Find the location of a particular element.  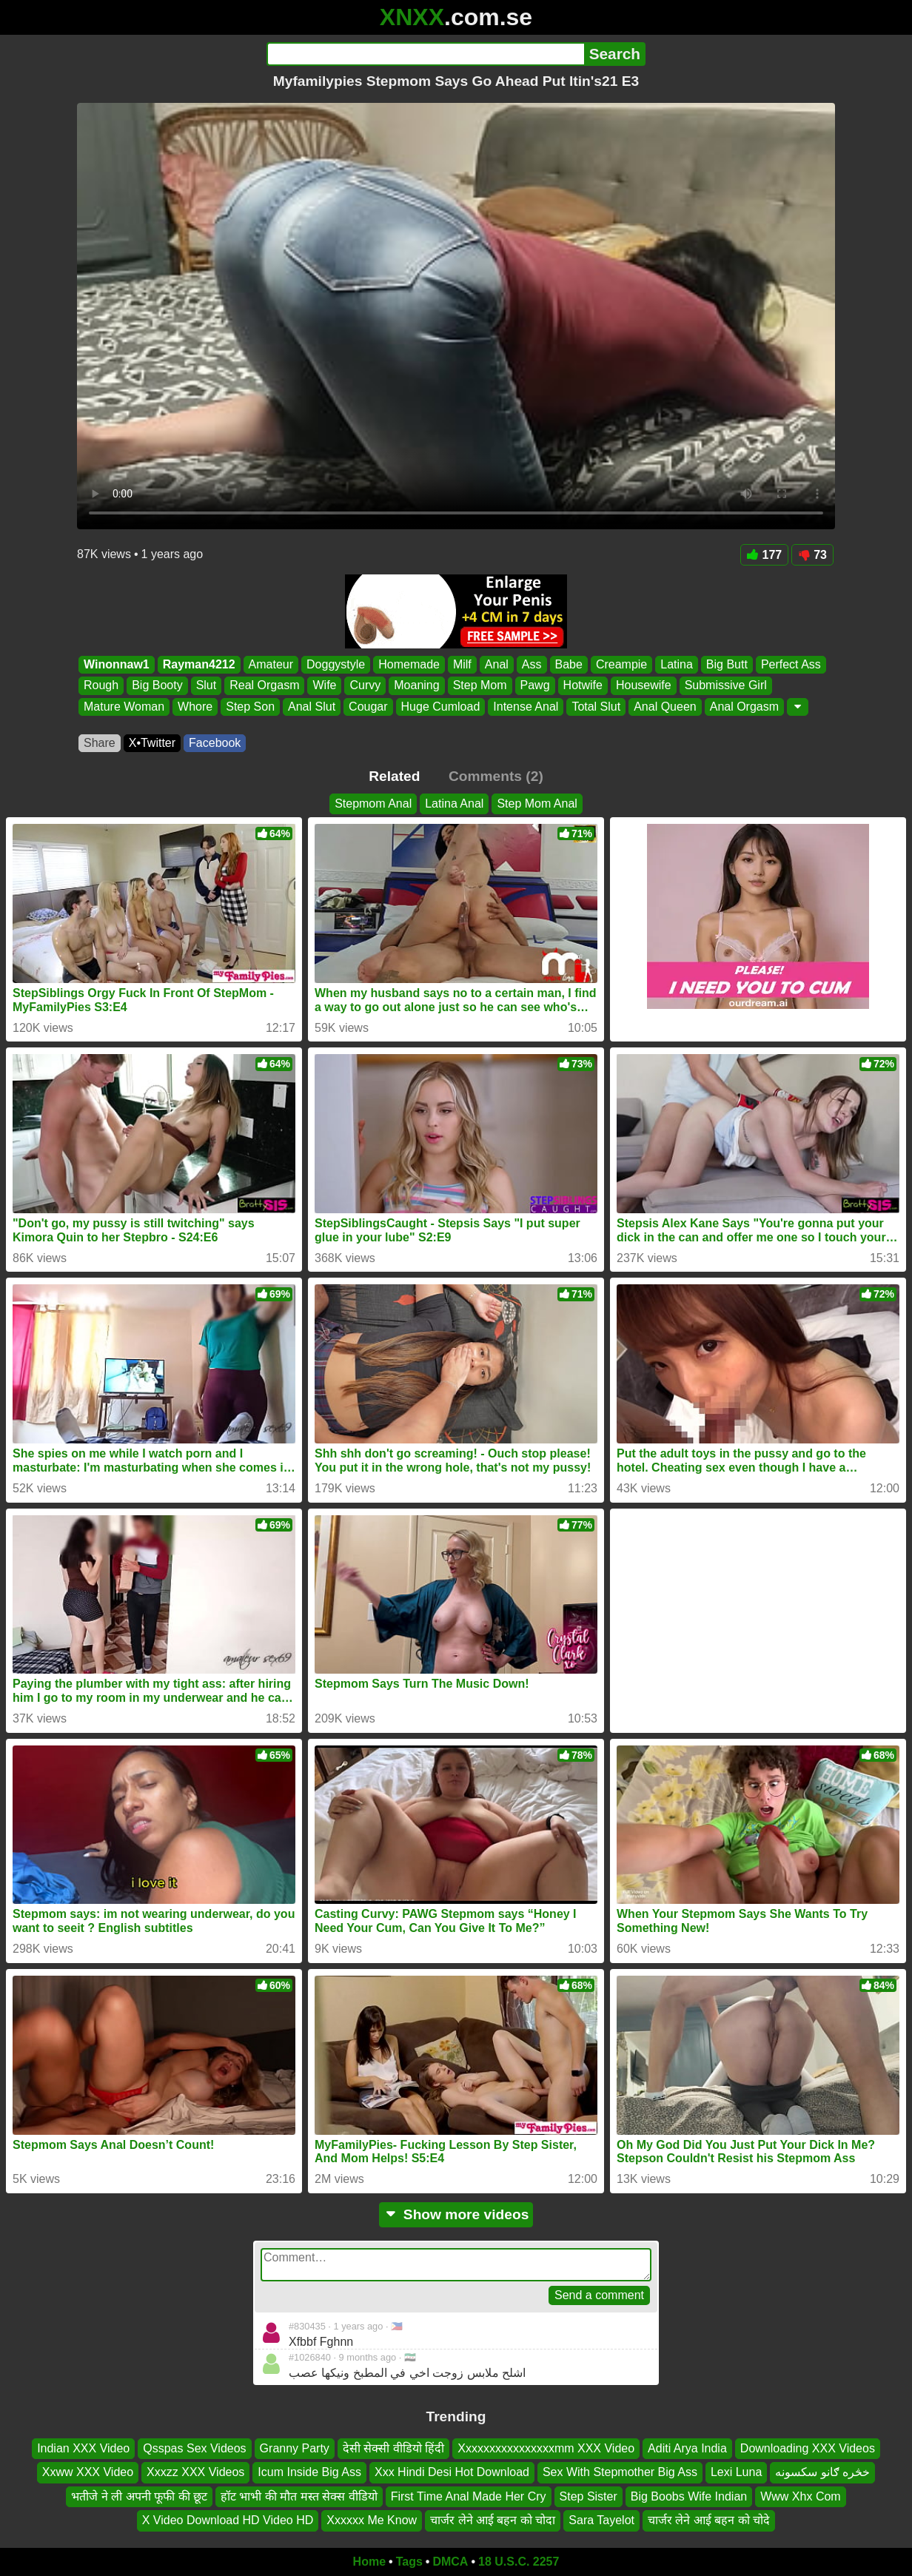

Moaning is located at coordinates (416, 686).